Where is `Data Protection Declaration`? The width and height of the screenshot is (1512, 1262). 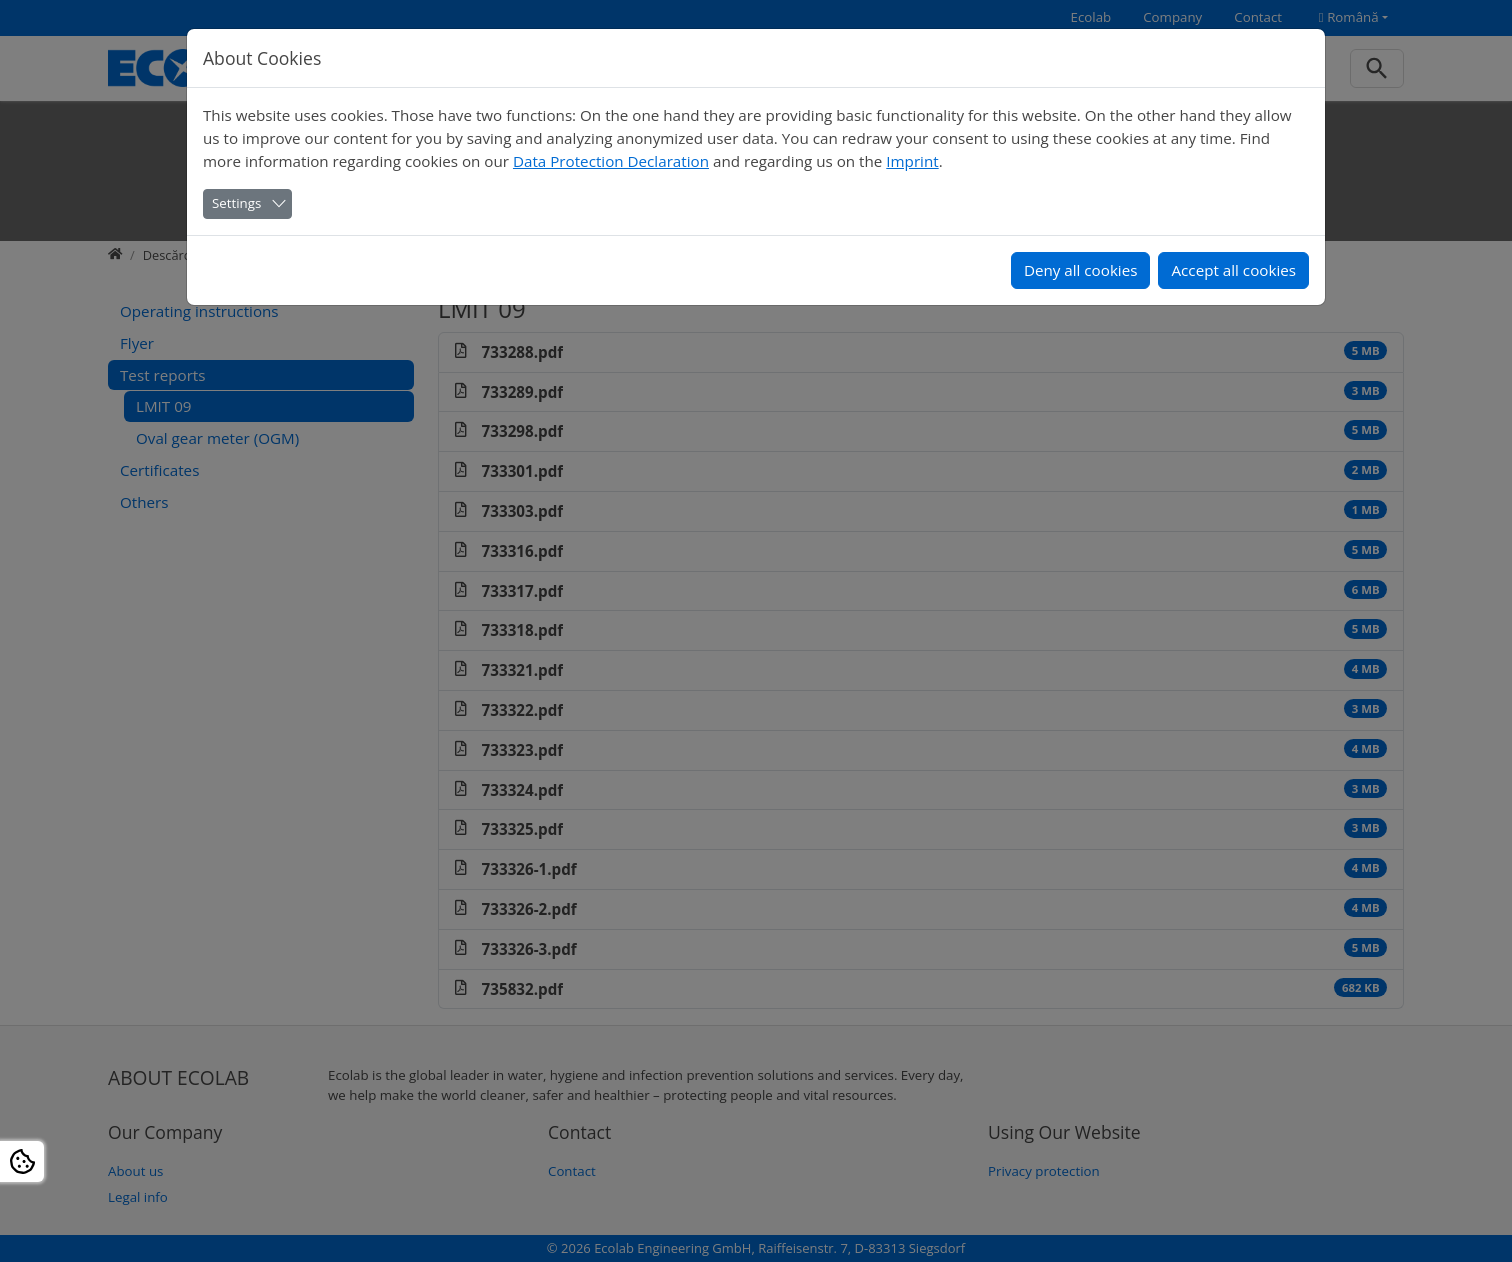
Data Protection Declaration is located at coordinates (611, 161).